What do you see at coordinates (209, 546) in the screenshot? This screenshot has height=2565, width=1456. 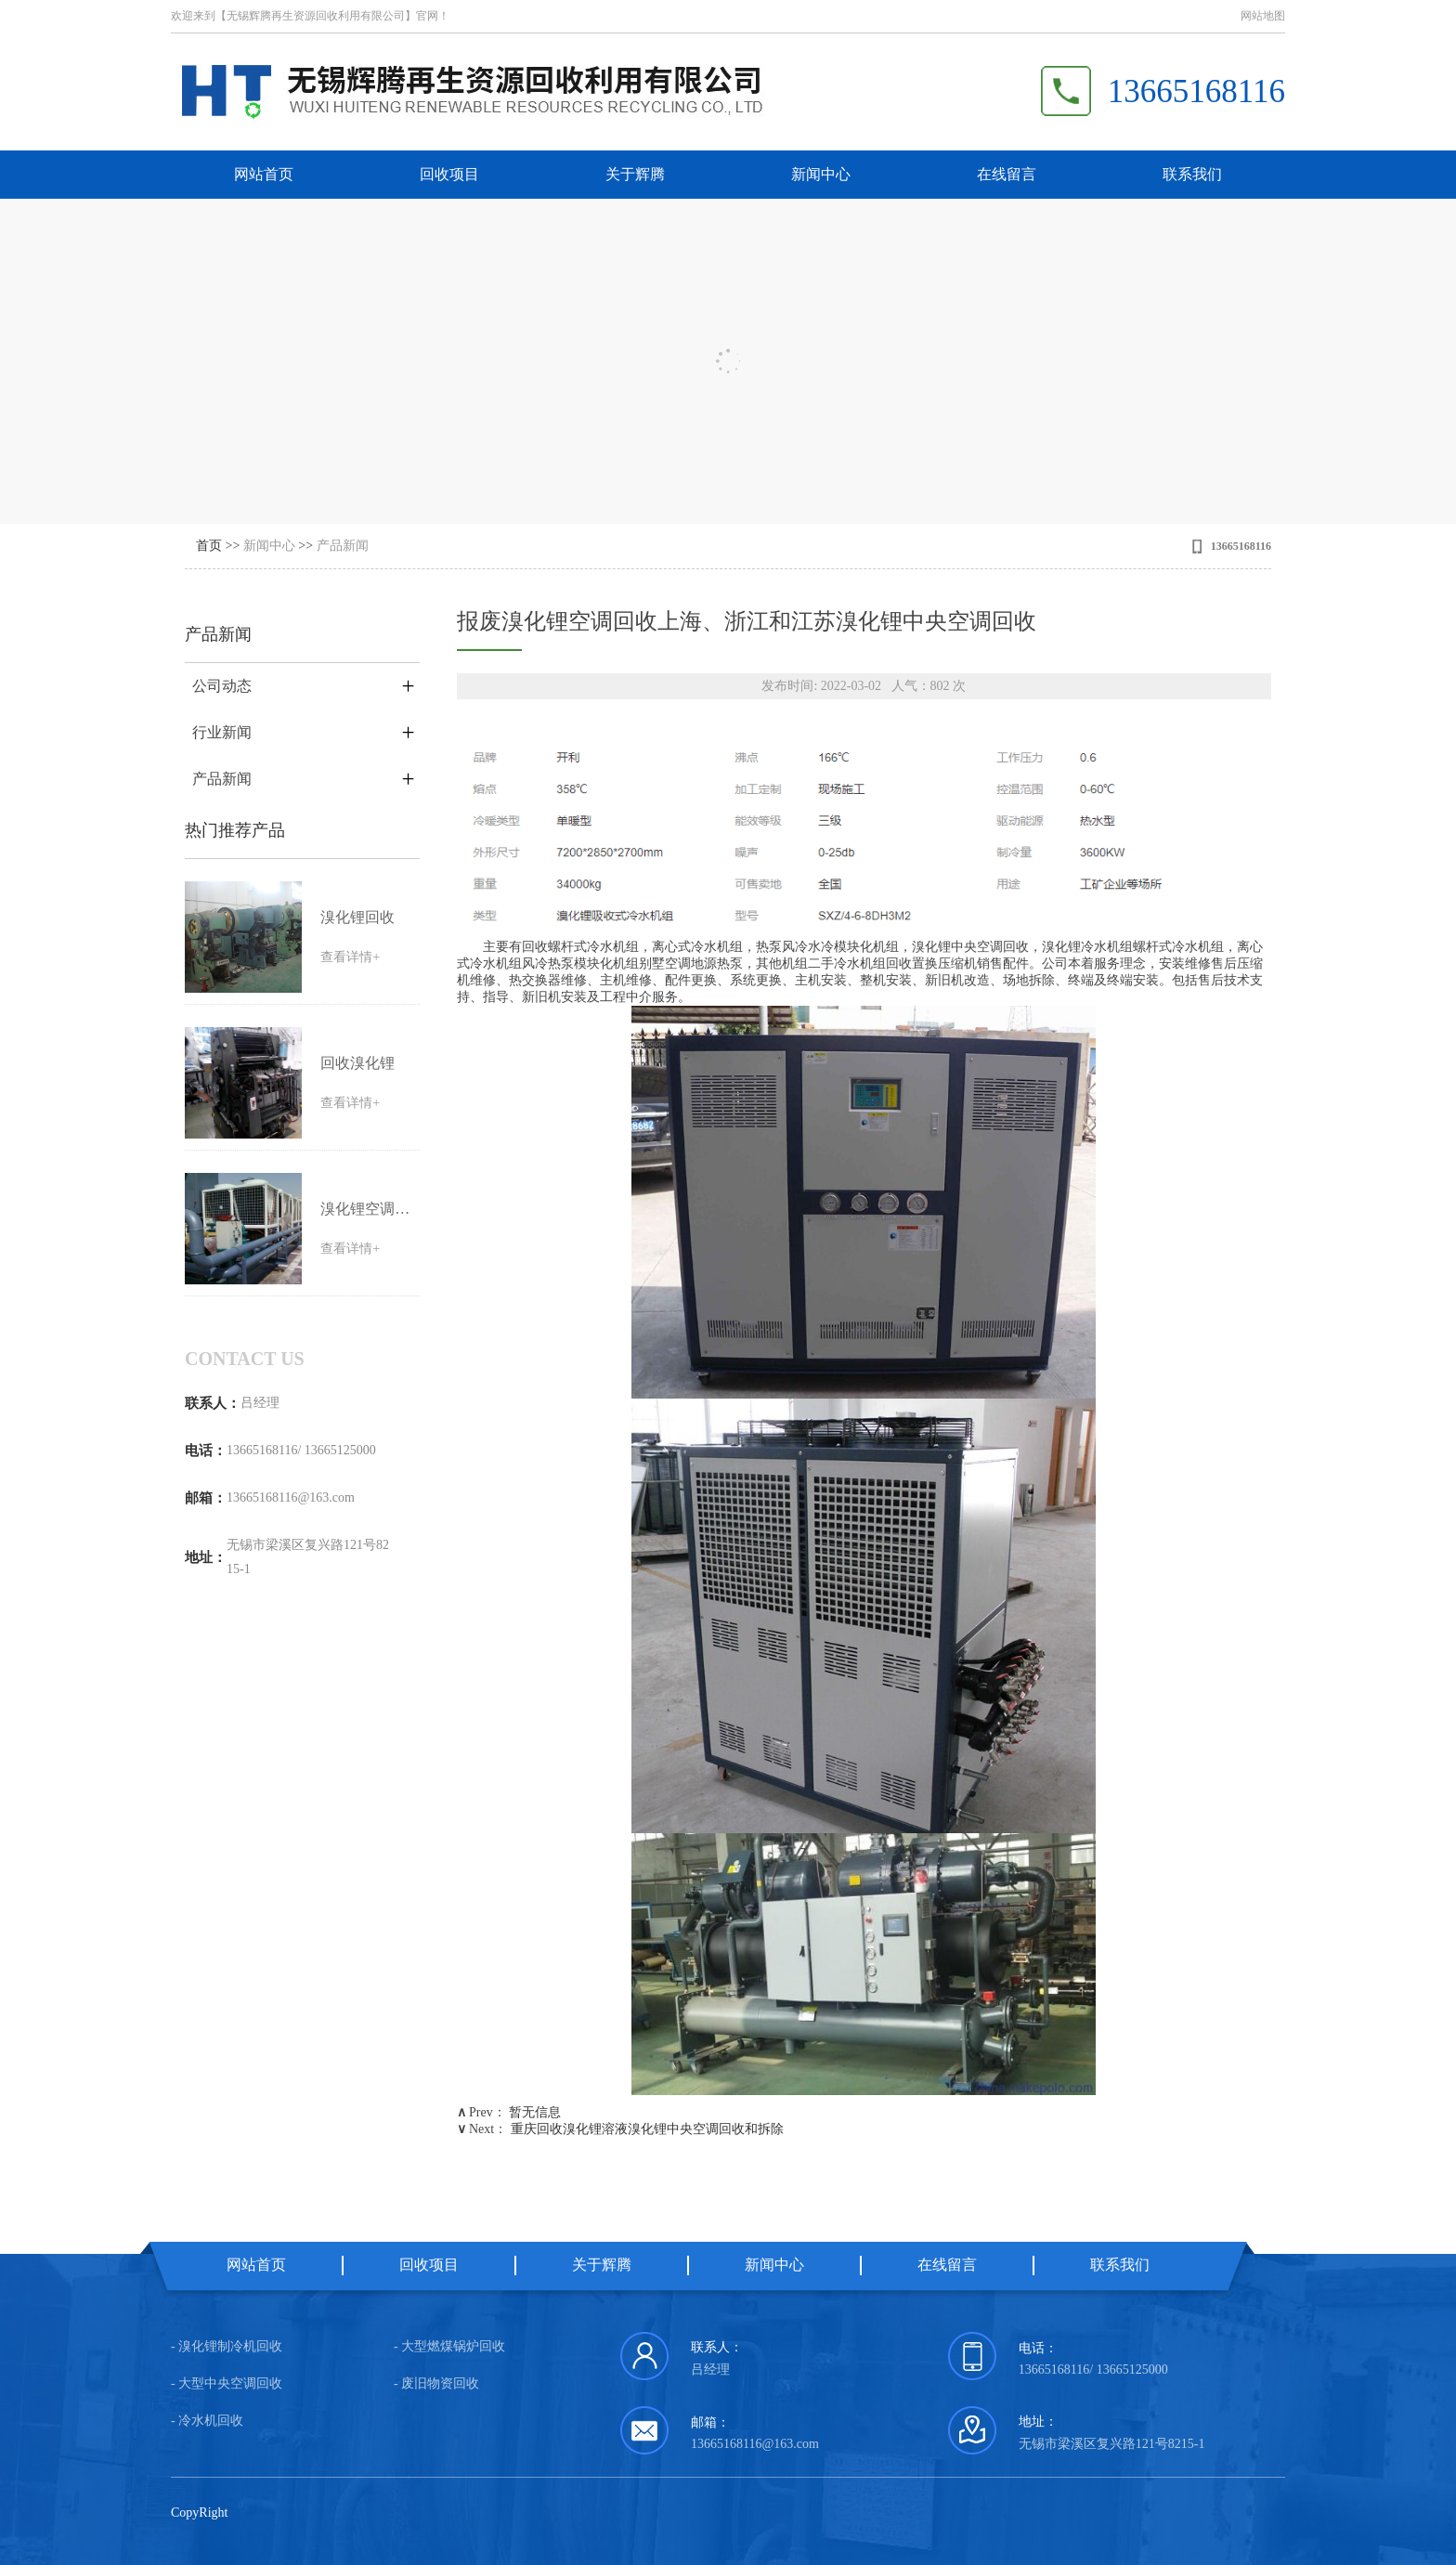 I see `首页` at bounding box center [209, 546].